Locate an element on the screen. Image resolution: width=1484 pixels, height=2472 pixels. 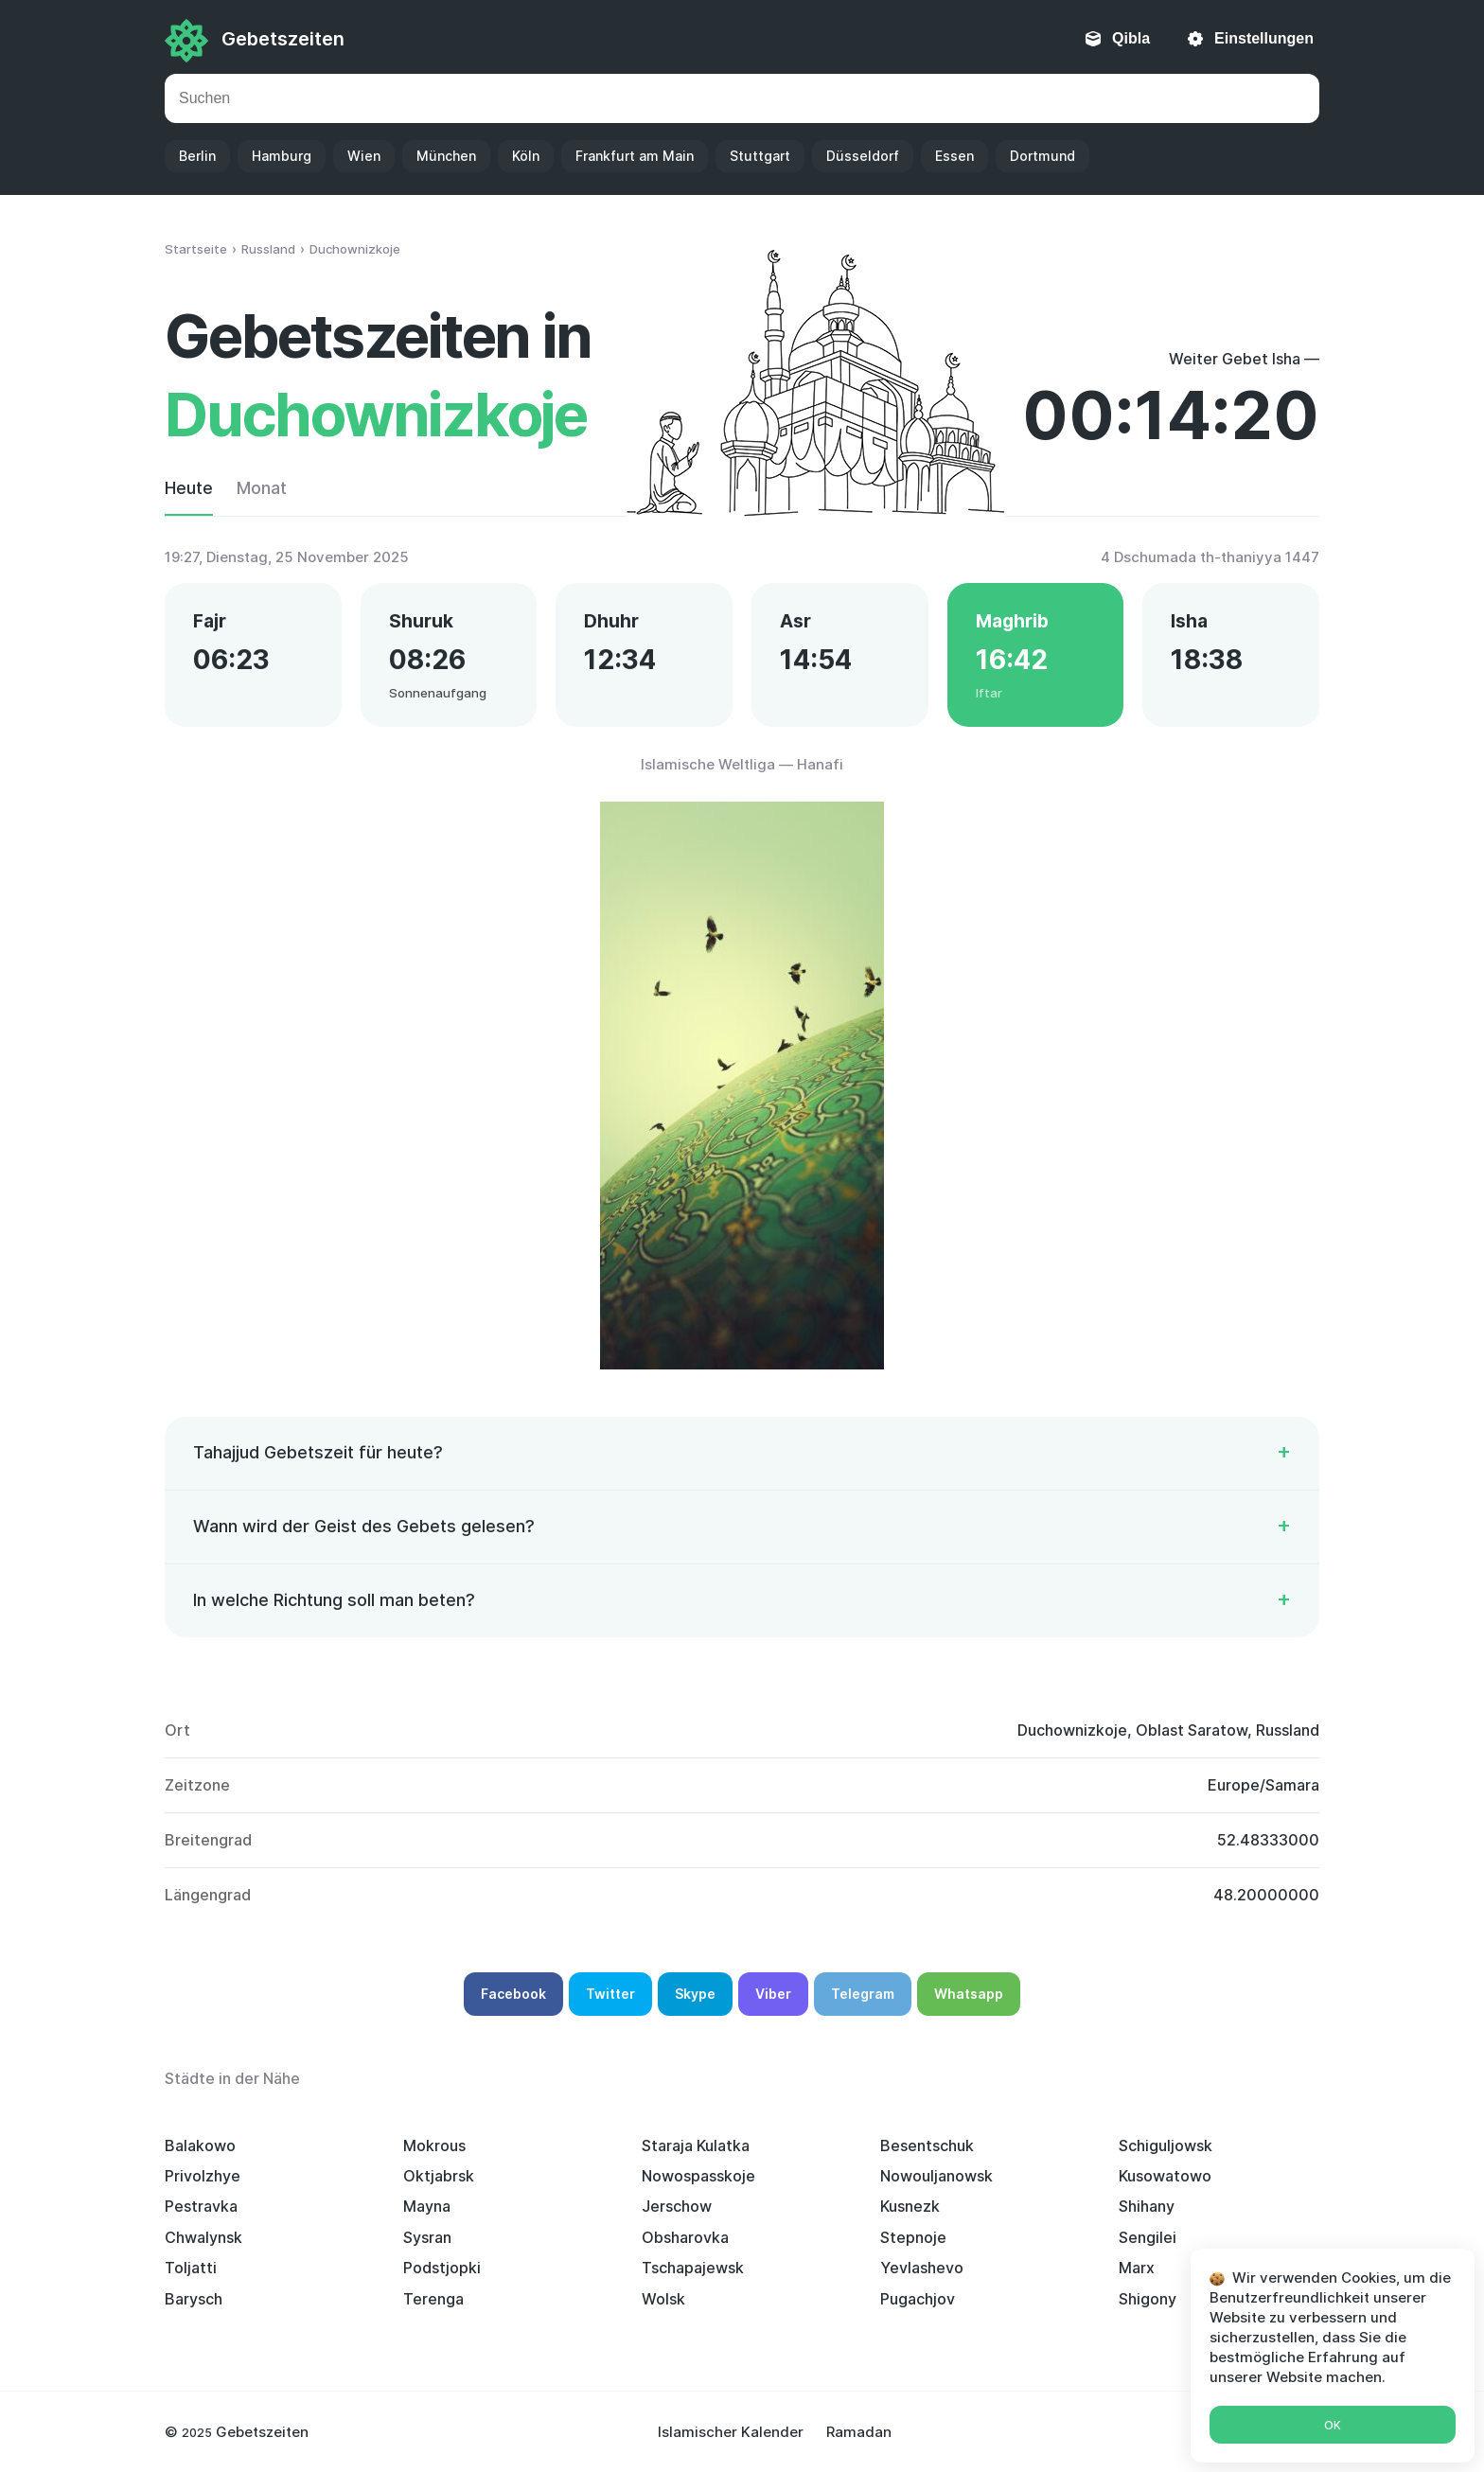
Privolzhye is located at coordinates (202, 2175).